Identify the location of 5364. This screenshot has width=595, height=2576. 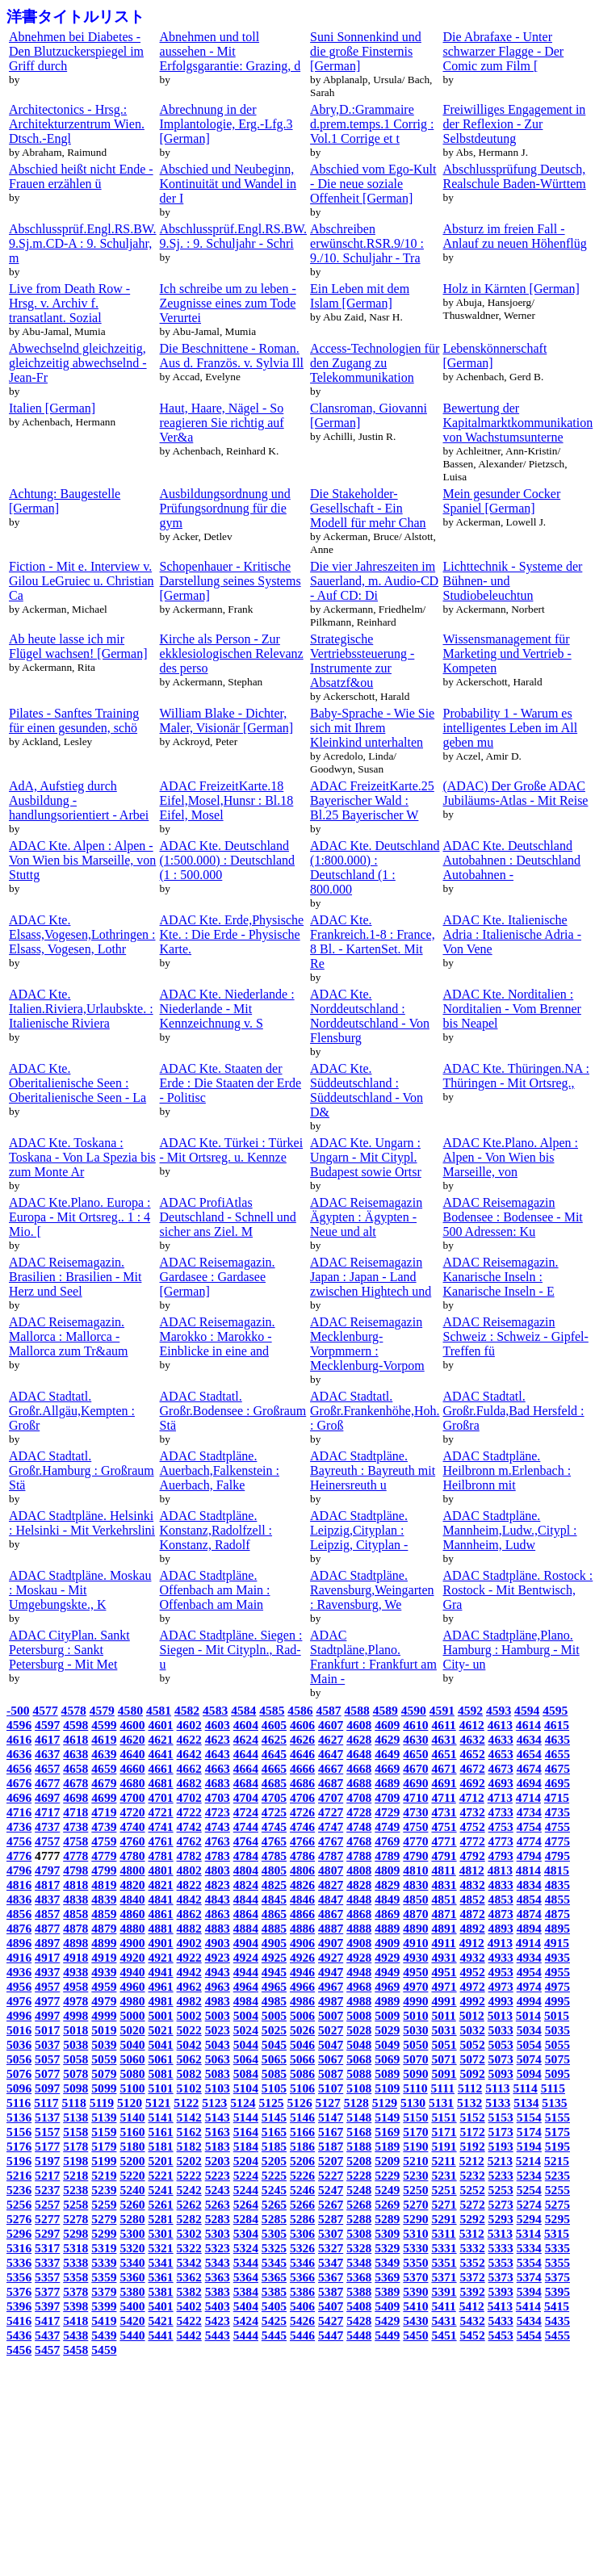
(245, 2277).